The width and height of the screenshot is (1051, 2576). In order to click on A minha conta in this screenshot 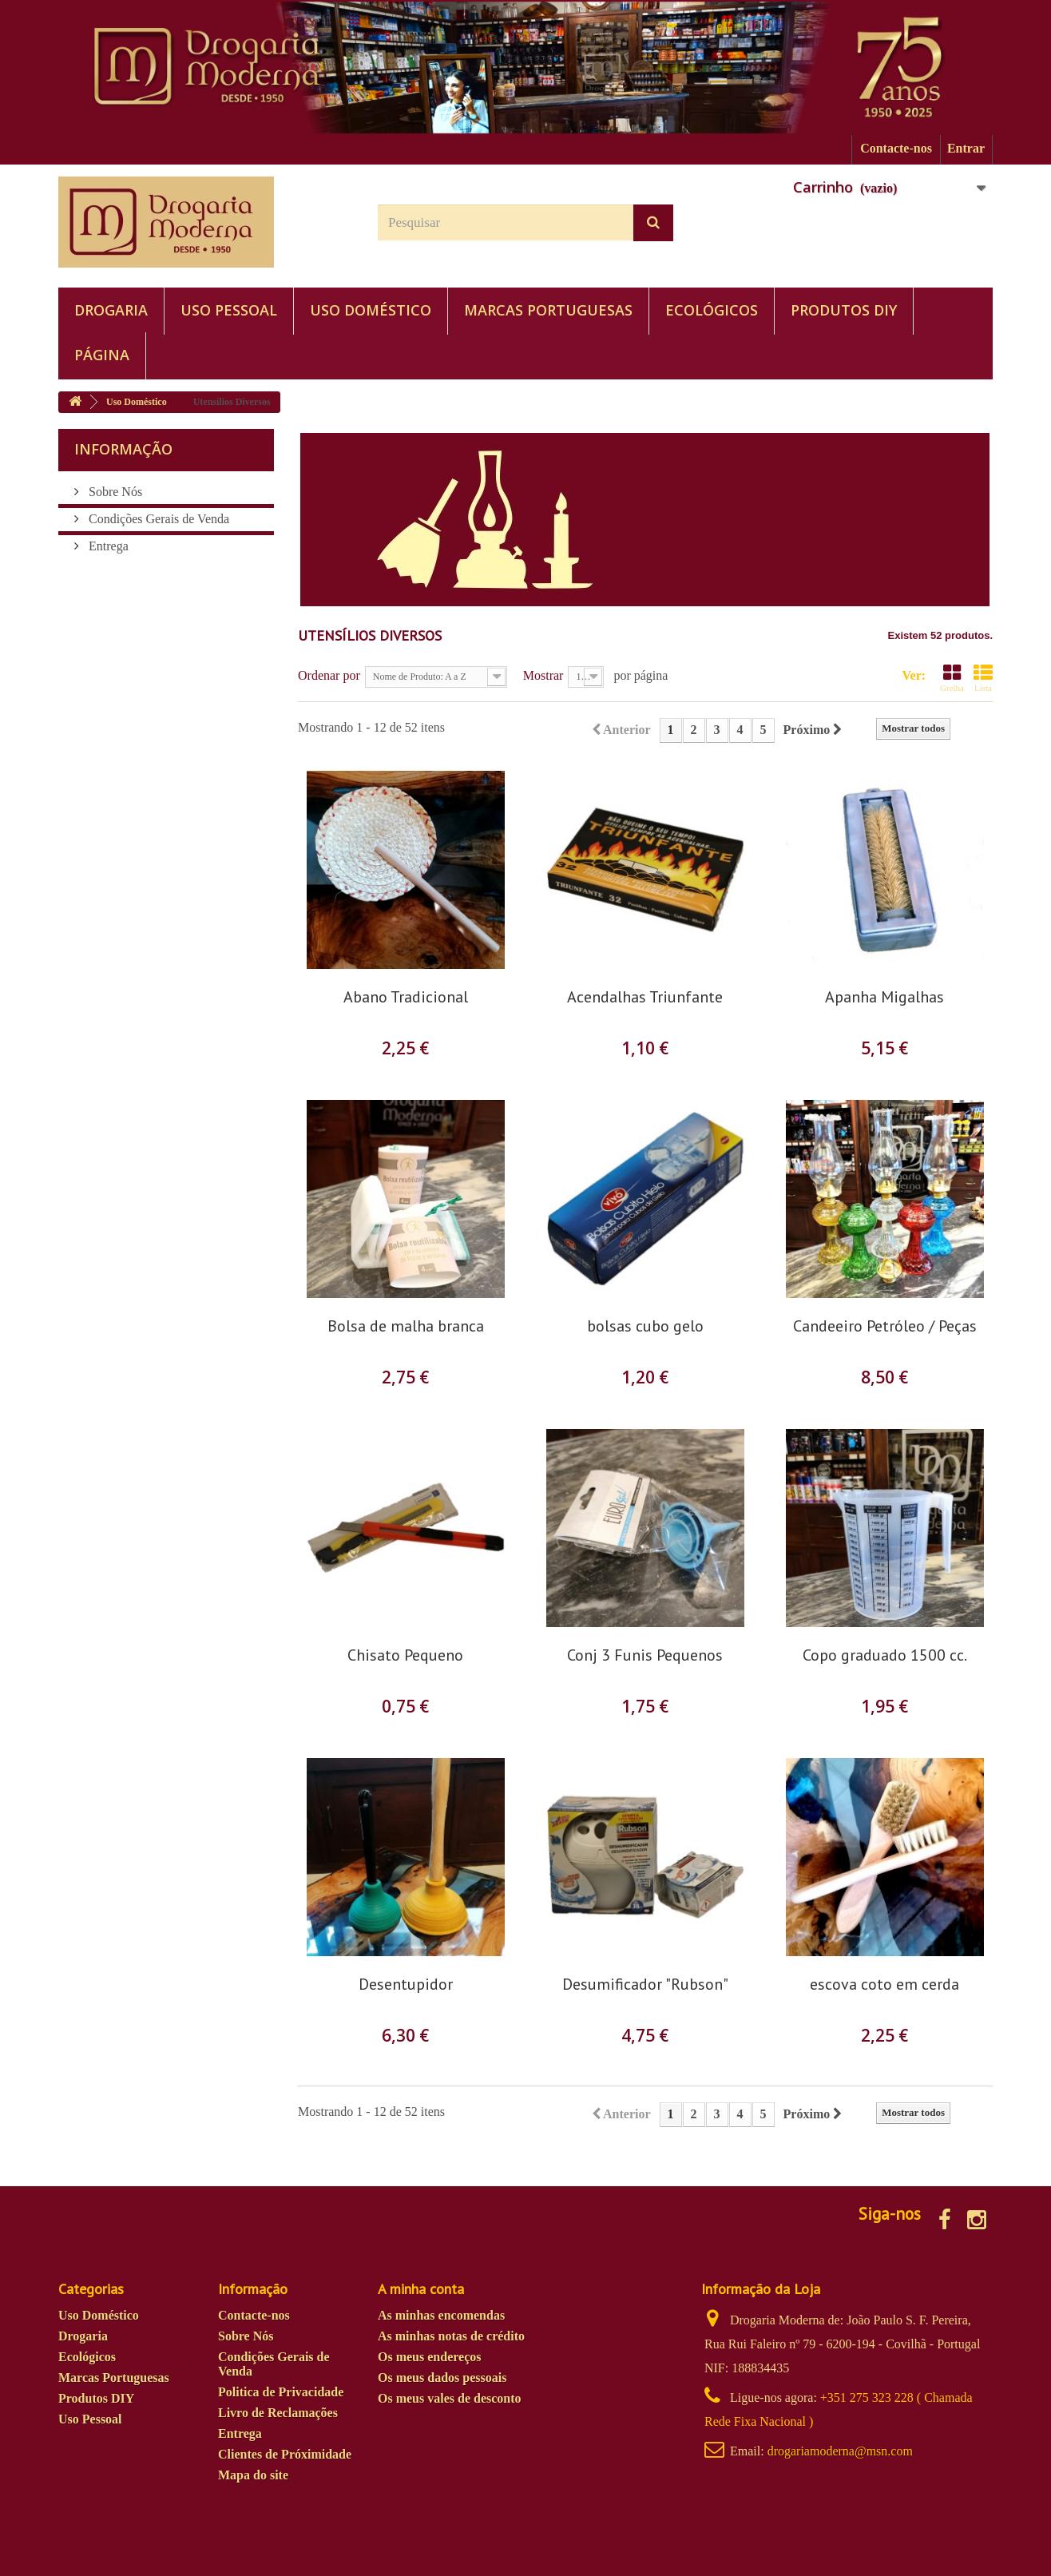, I will do `click(421, 2289)`.